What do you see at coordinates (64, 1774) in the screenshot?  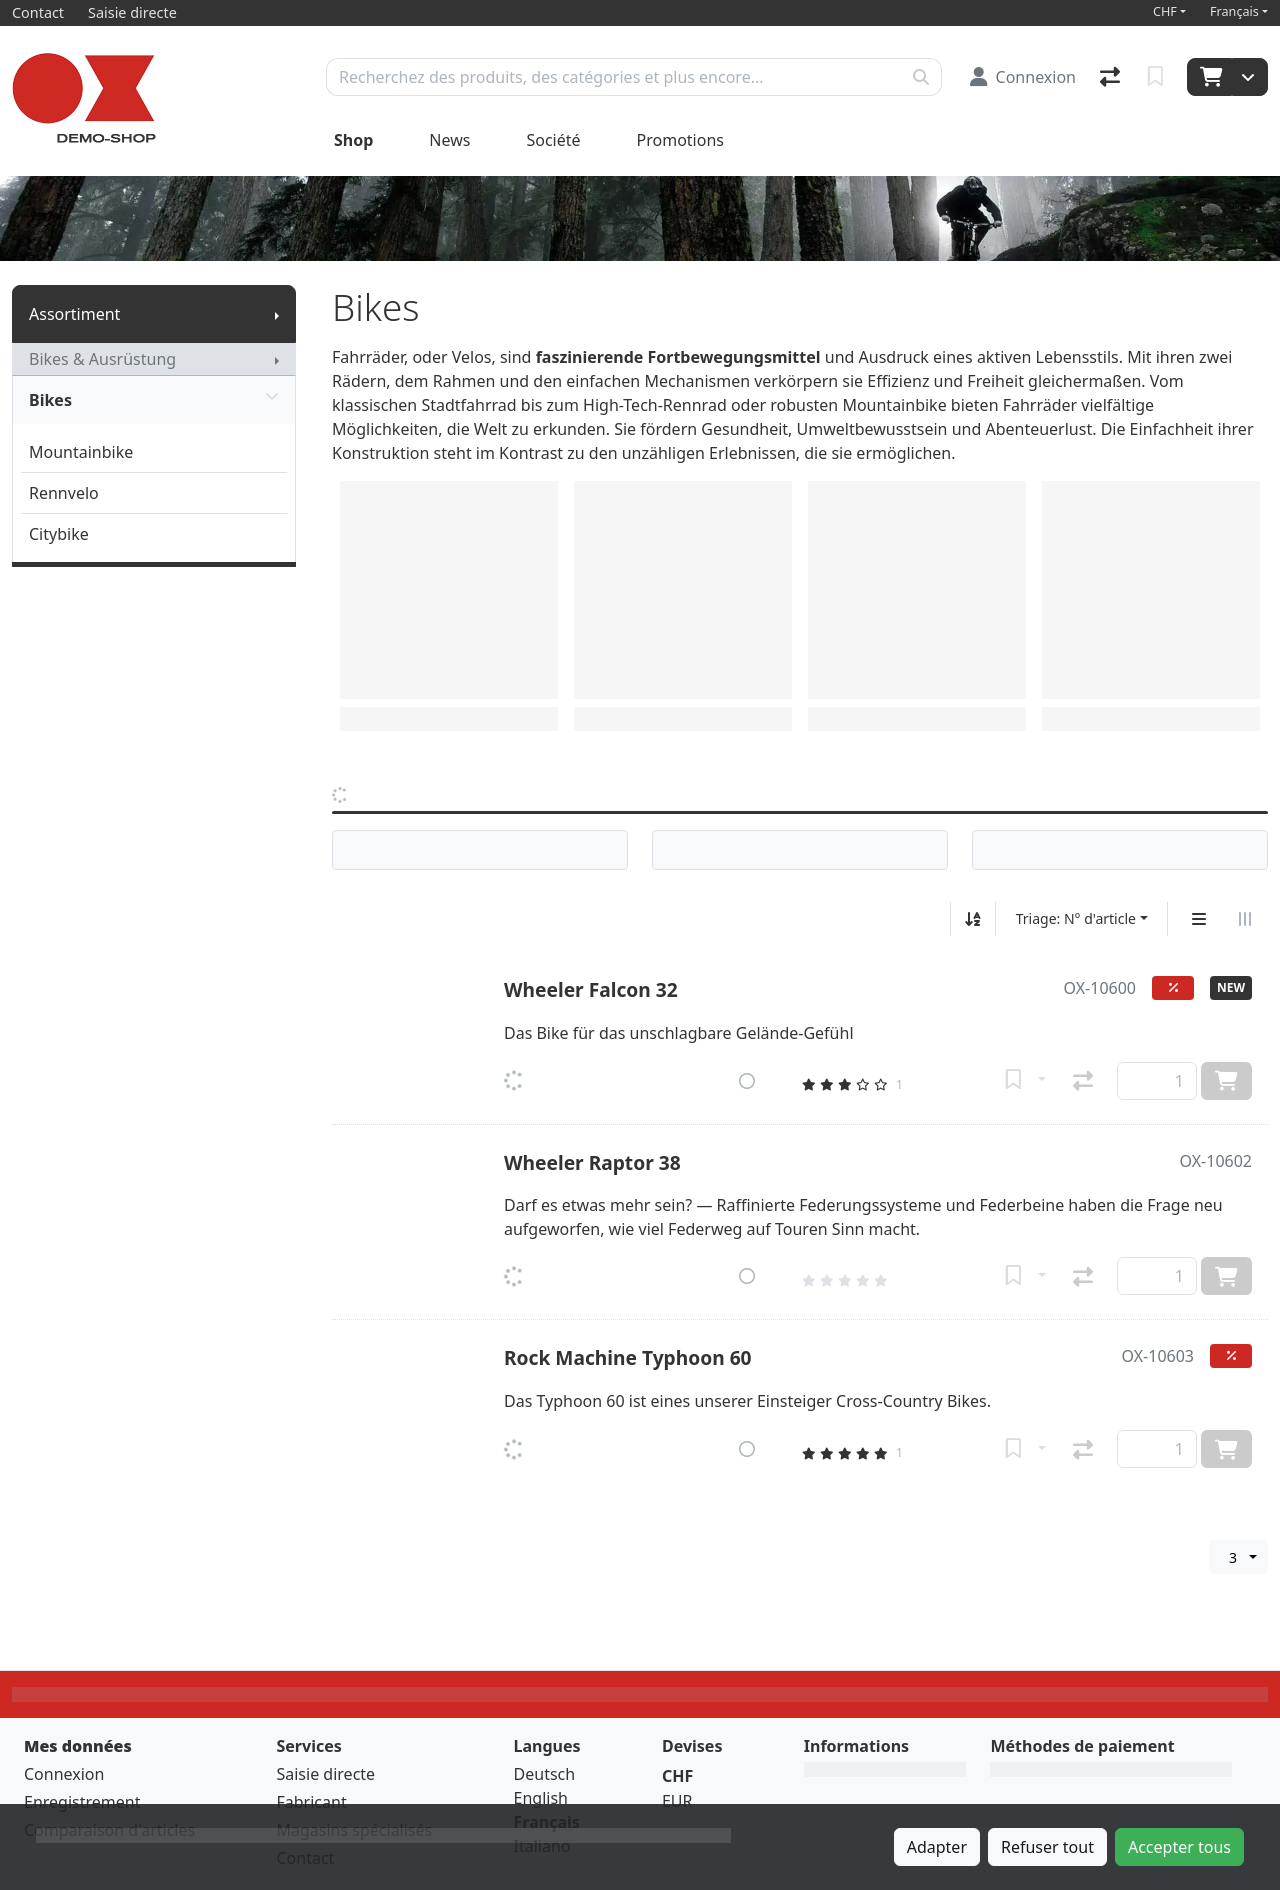 I see `Connexion` at bounding box center [64, 1774].